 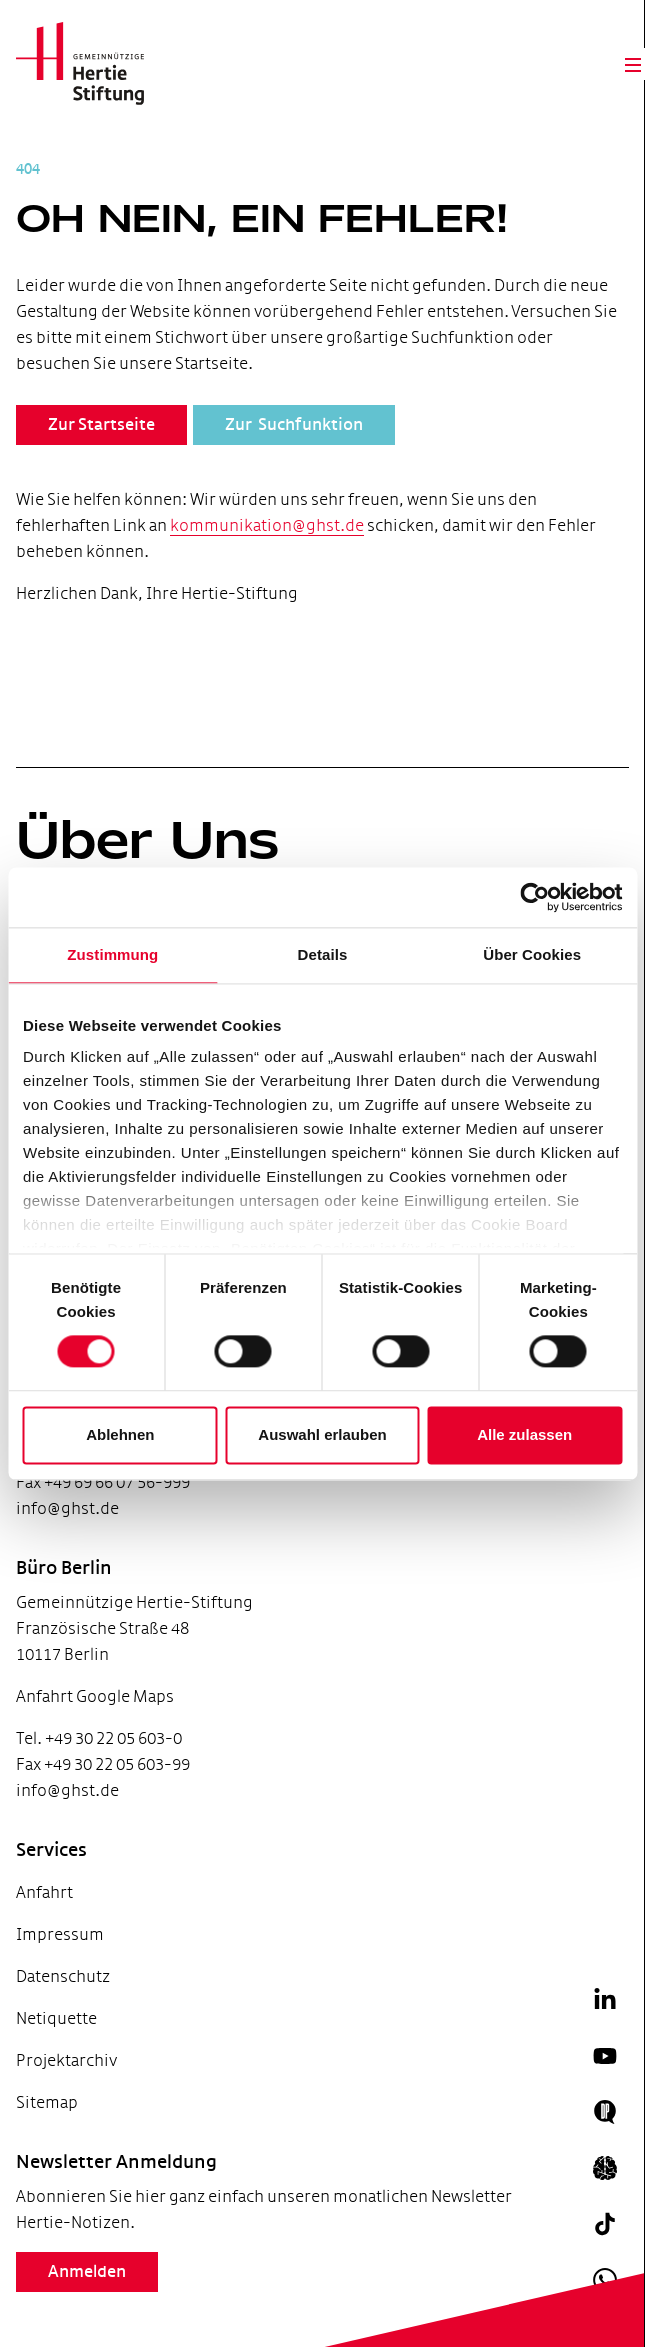 What do you see at coordinates (112, 954) in the screenshot?
I see `Zustimmung [tab]` at bounding box center [112, 954].